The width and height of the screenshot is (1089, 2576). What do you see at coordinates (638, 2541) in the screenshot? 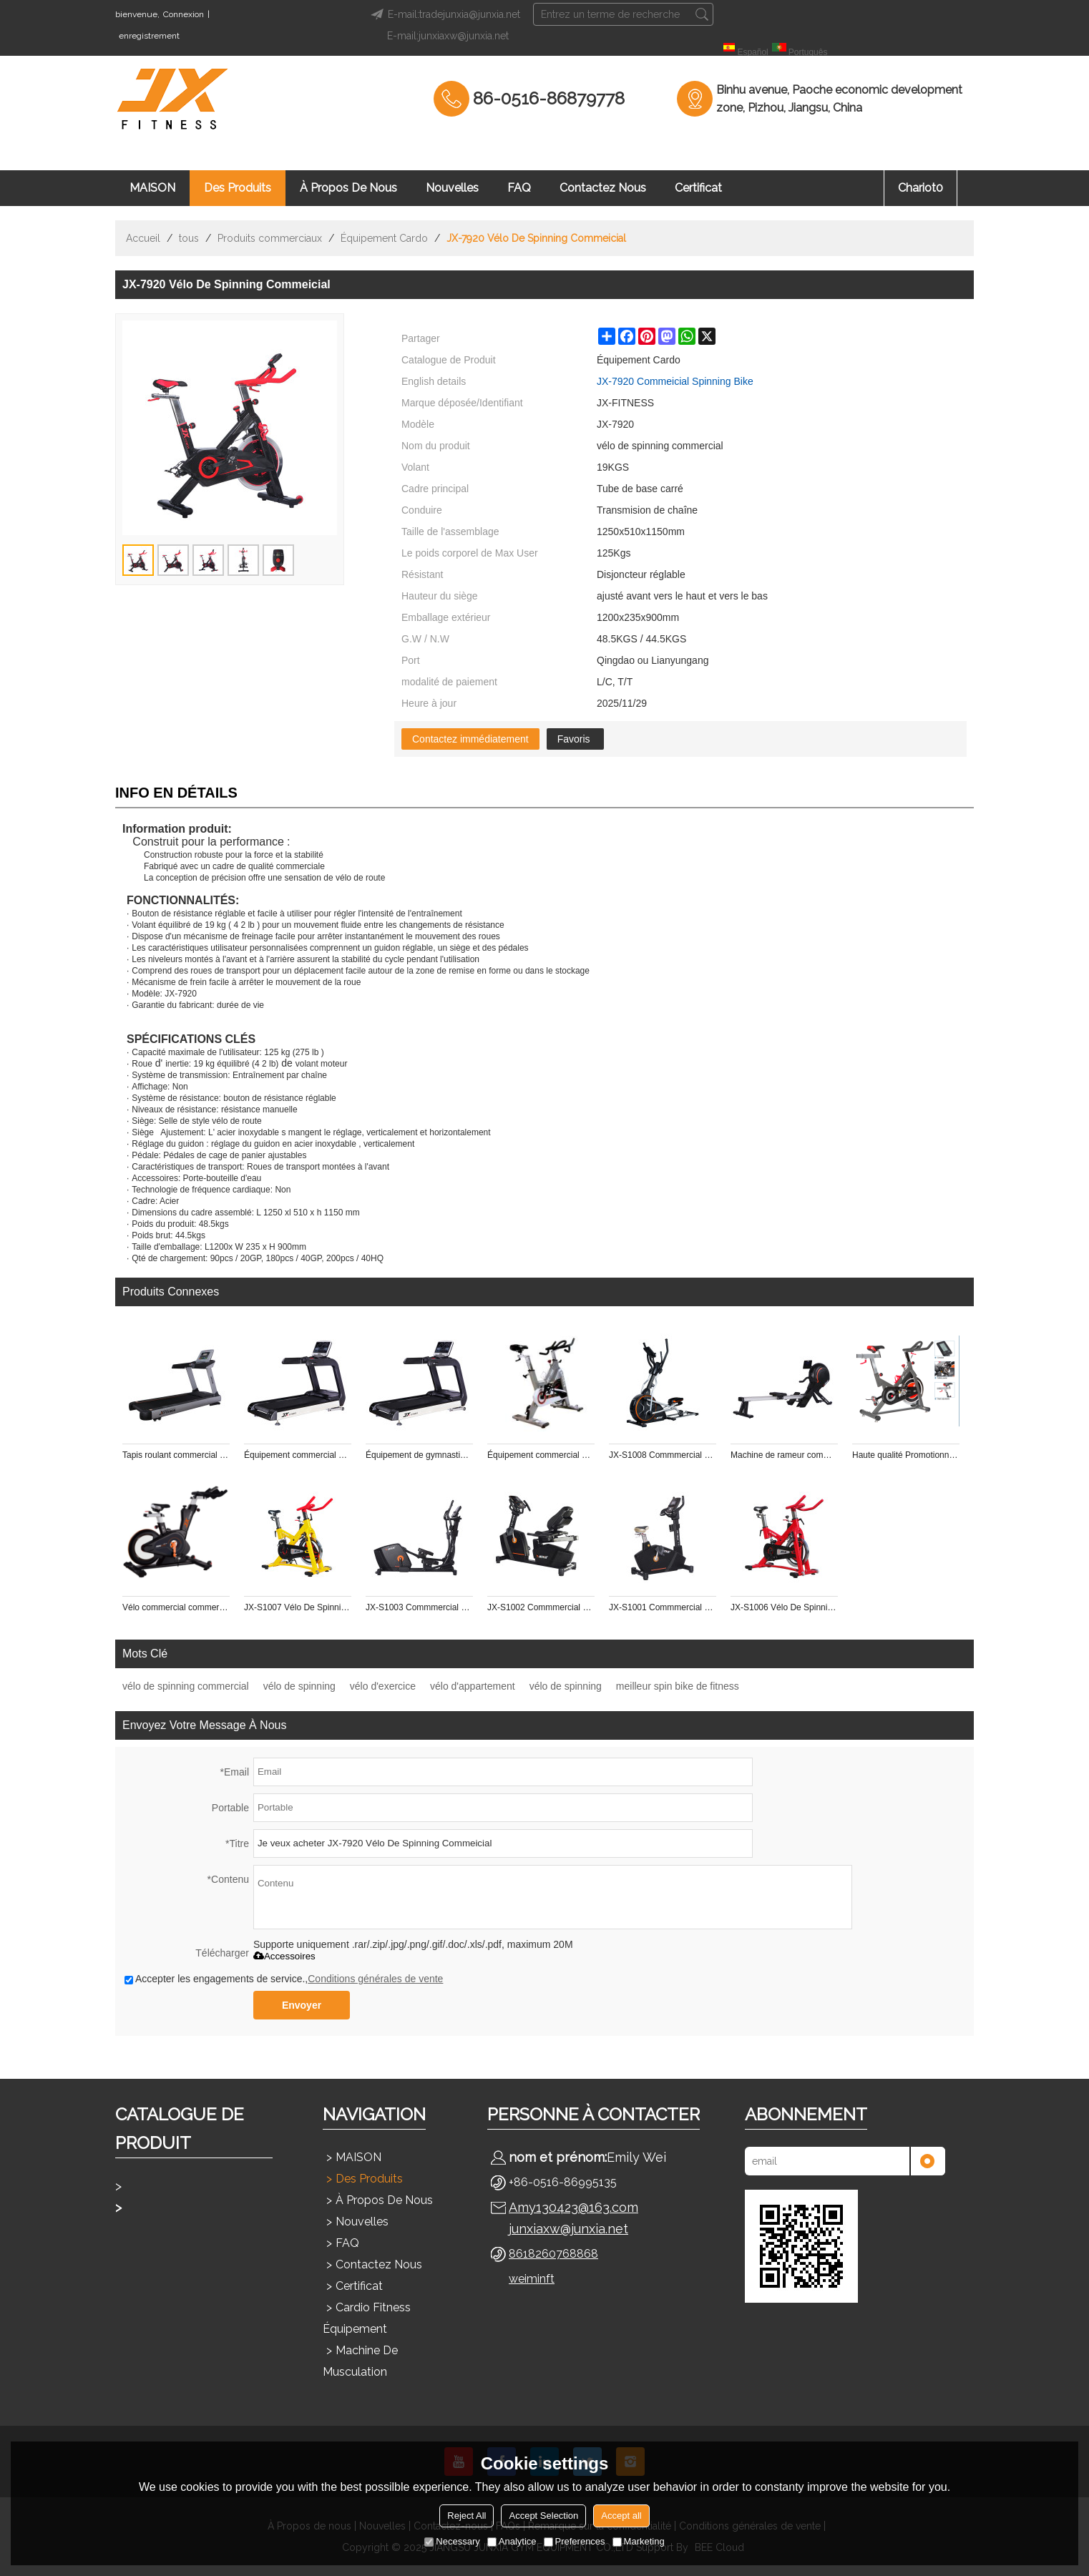
I see `Marketing` at bounding box center [638, 2541].